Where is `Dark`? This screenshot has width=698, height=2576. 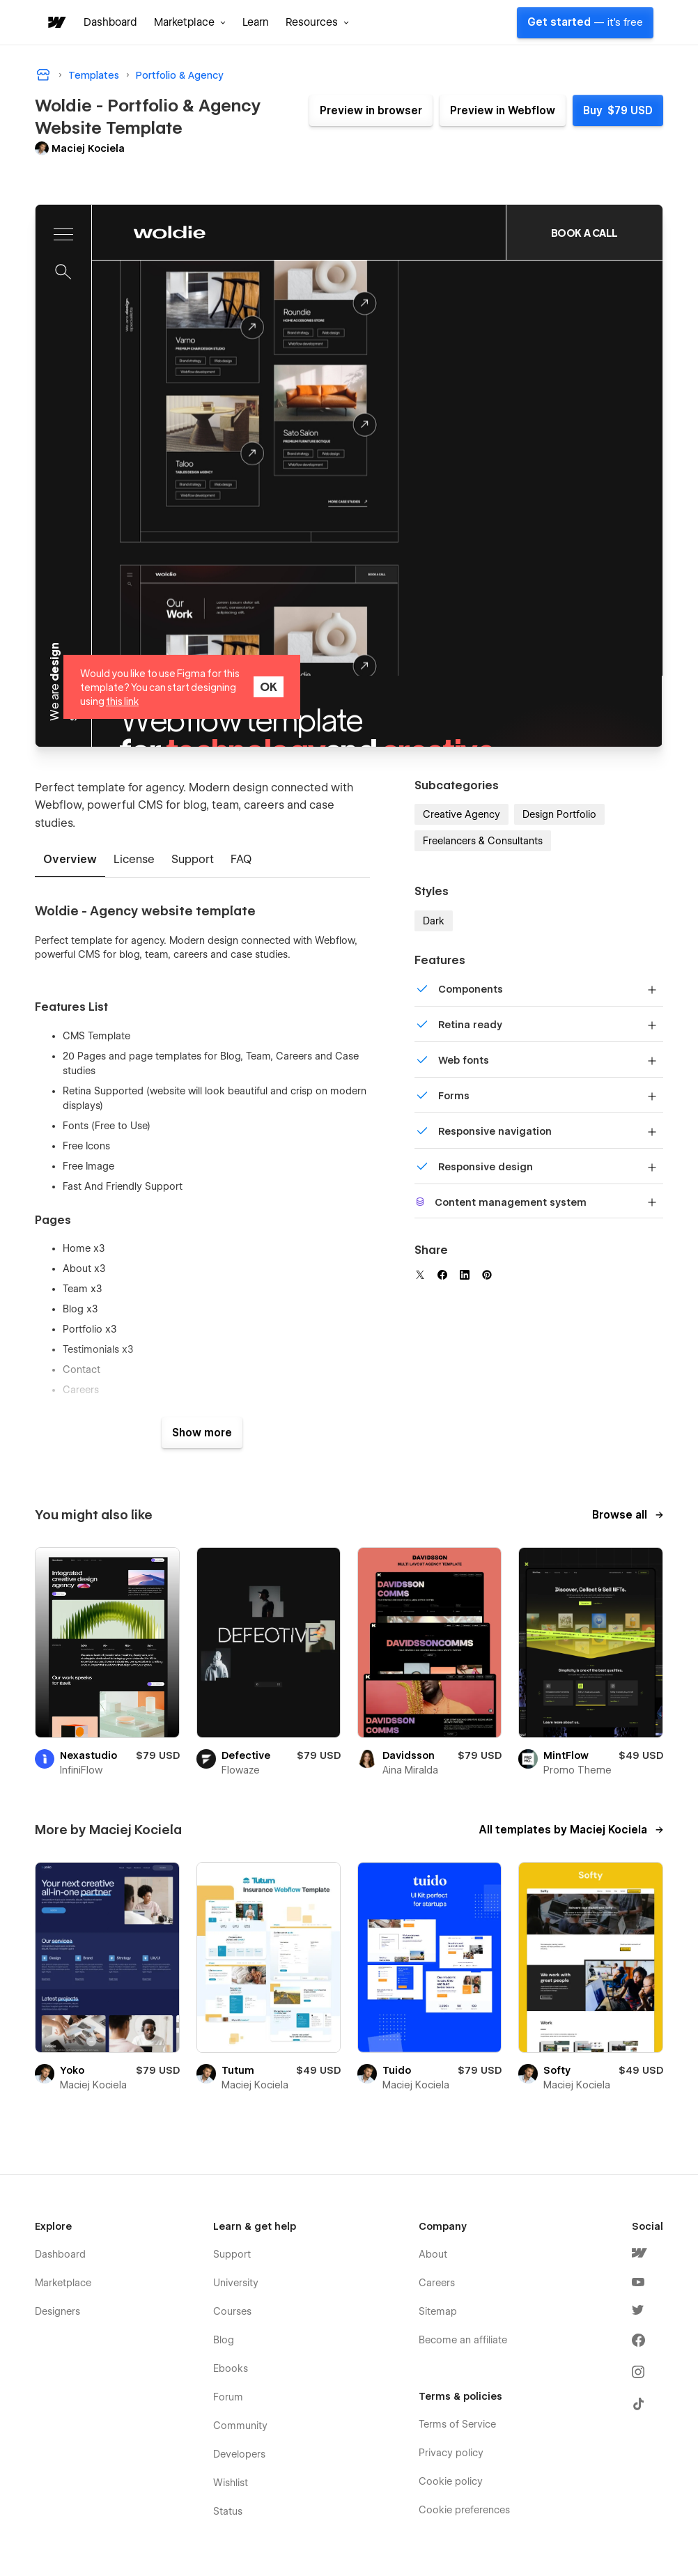
Dark is located at coordinates (433, 920).